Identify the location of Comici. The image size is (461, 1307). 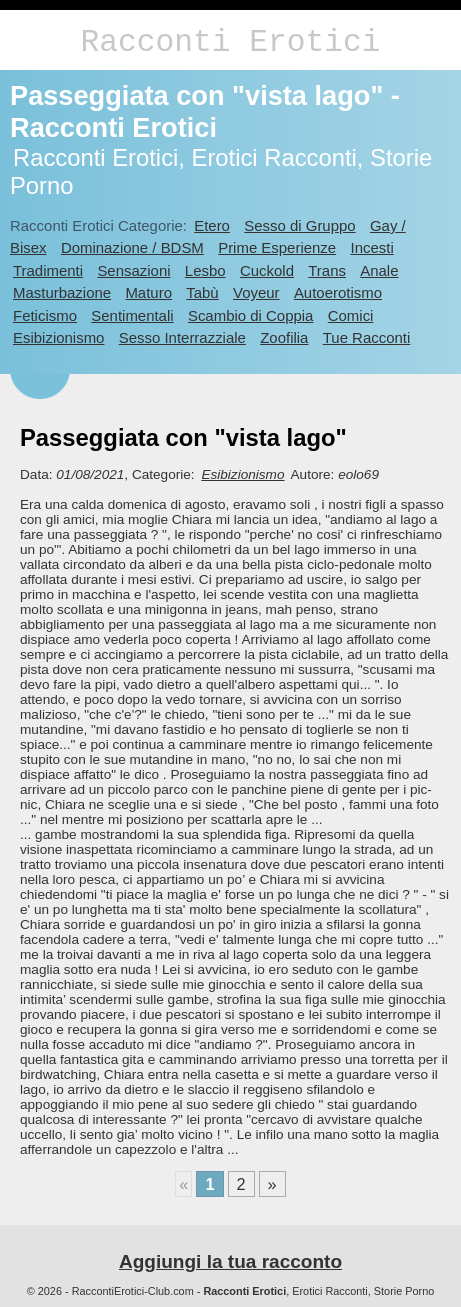
(351, 315).